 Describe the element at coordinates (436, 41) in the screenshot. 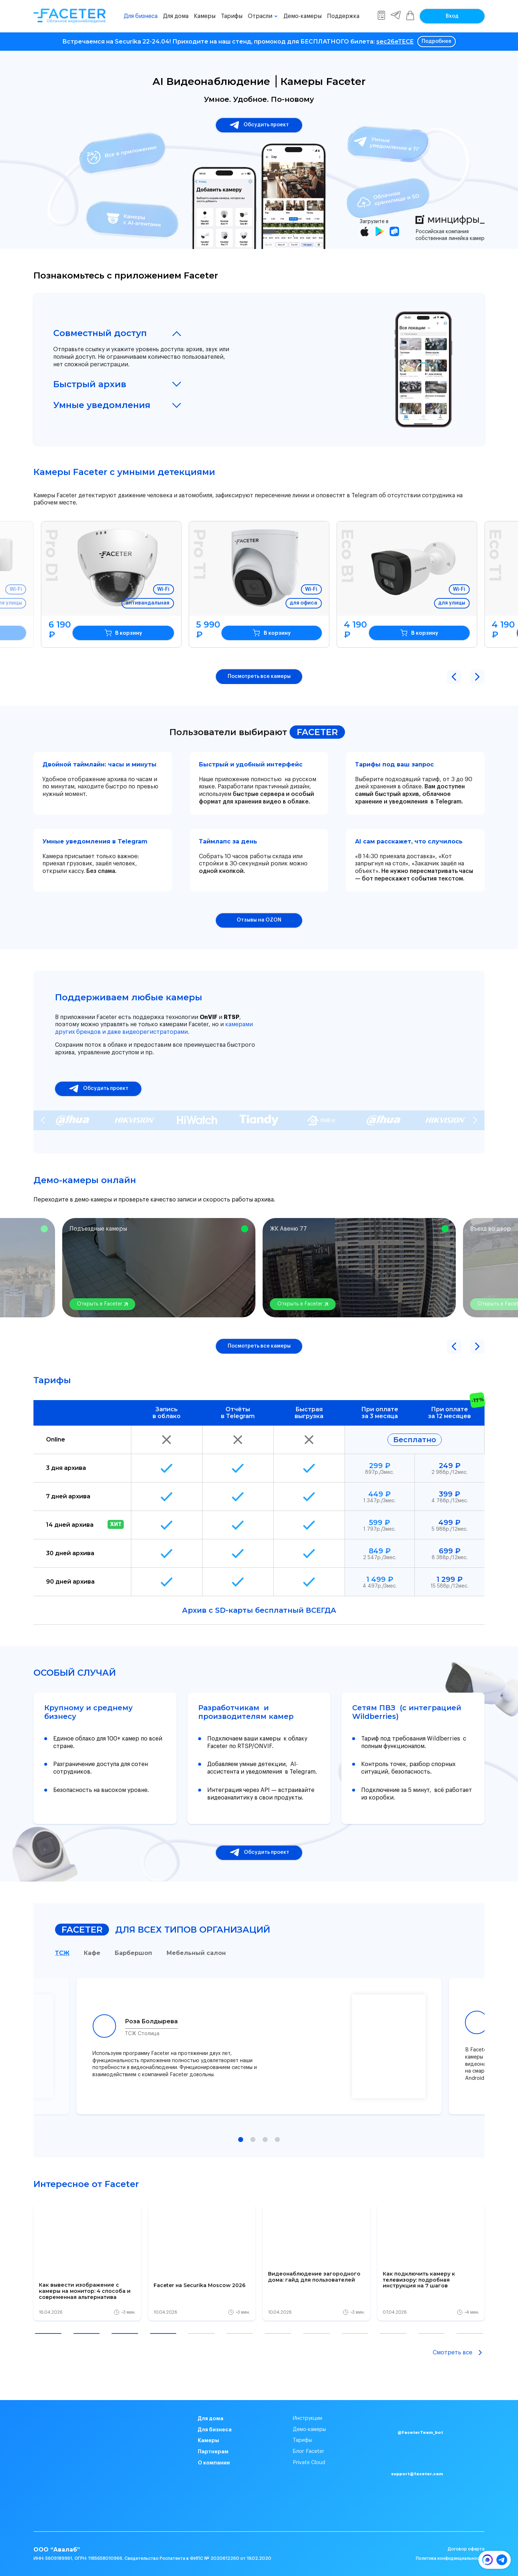

I see `Подробнее` at that location.